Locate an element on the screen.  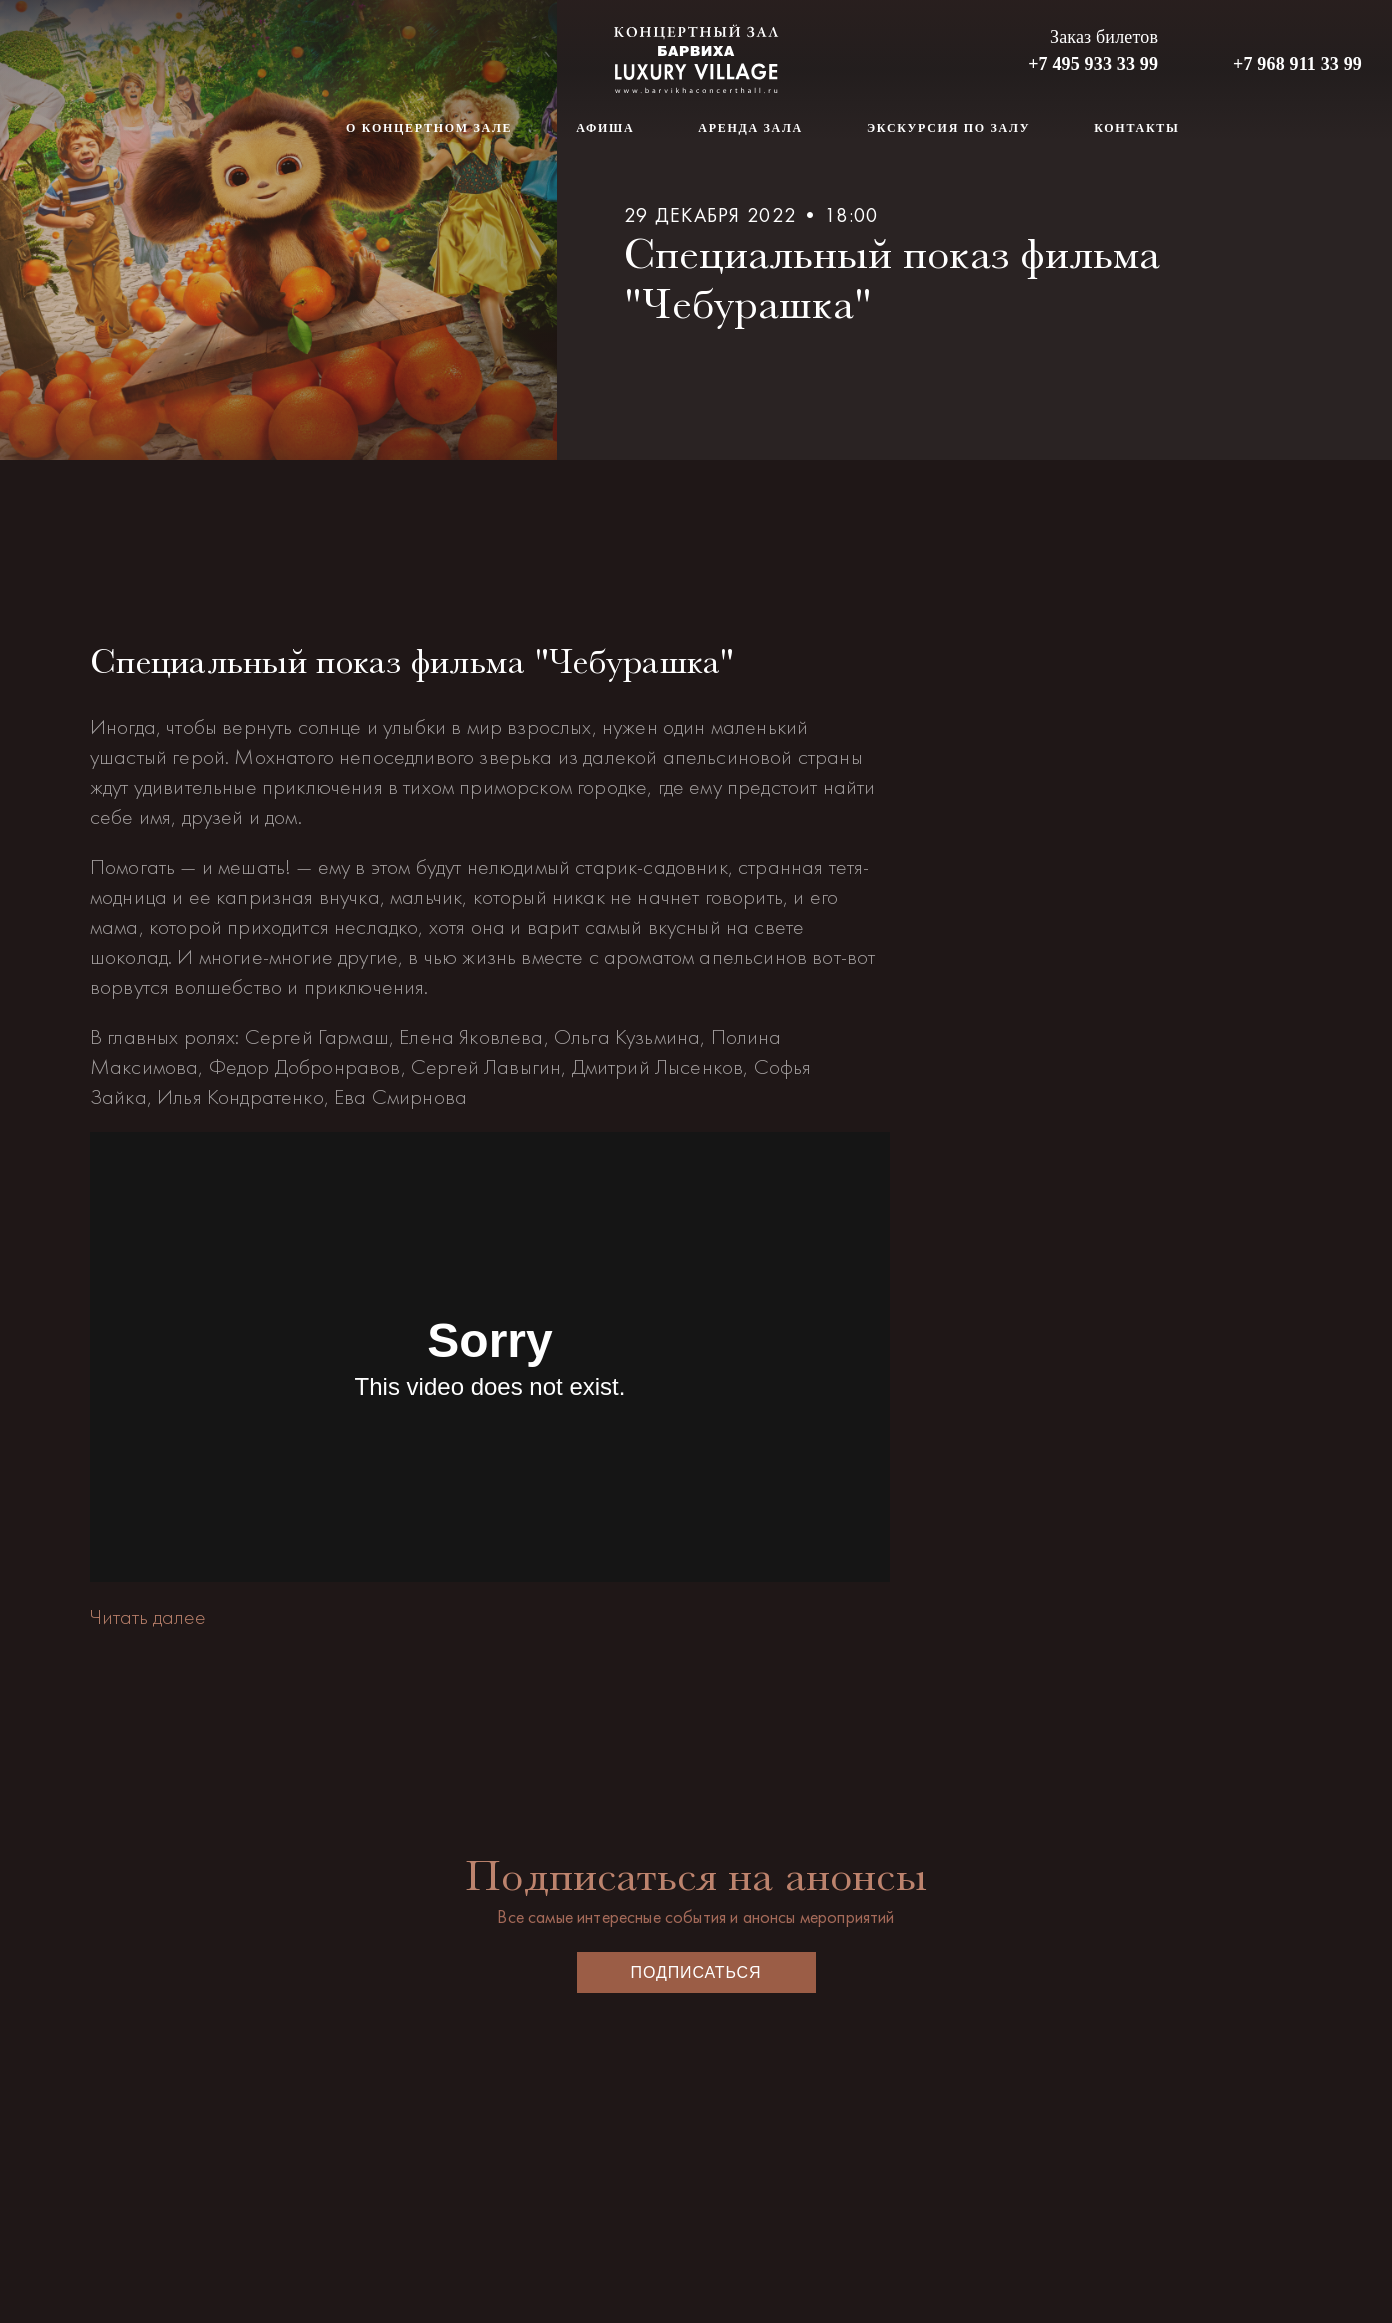
+7 968 911 33 99 is located at coordinates (1297, 64).